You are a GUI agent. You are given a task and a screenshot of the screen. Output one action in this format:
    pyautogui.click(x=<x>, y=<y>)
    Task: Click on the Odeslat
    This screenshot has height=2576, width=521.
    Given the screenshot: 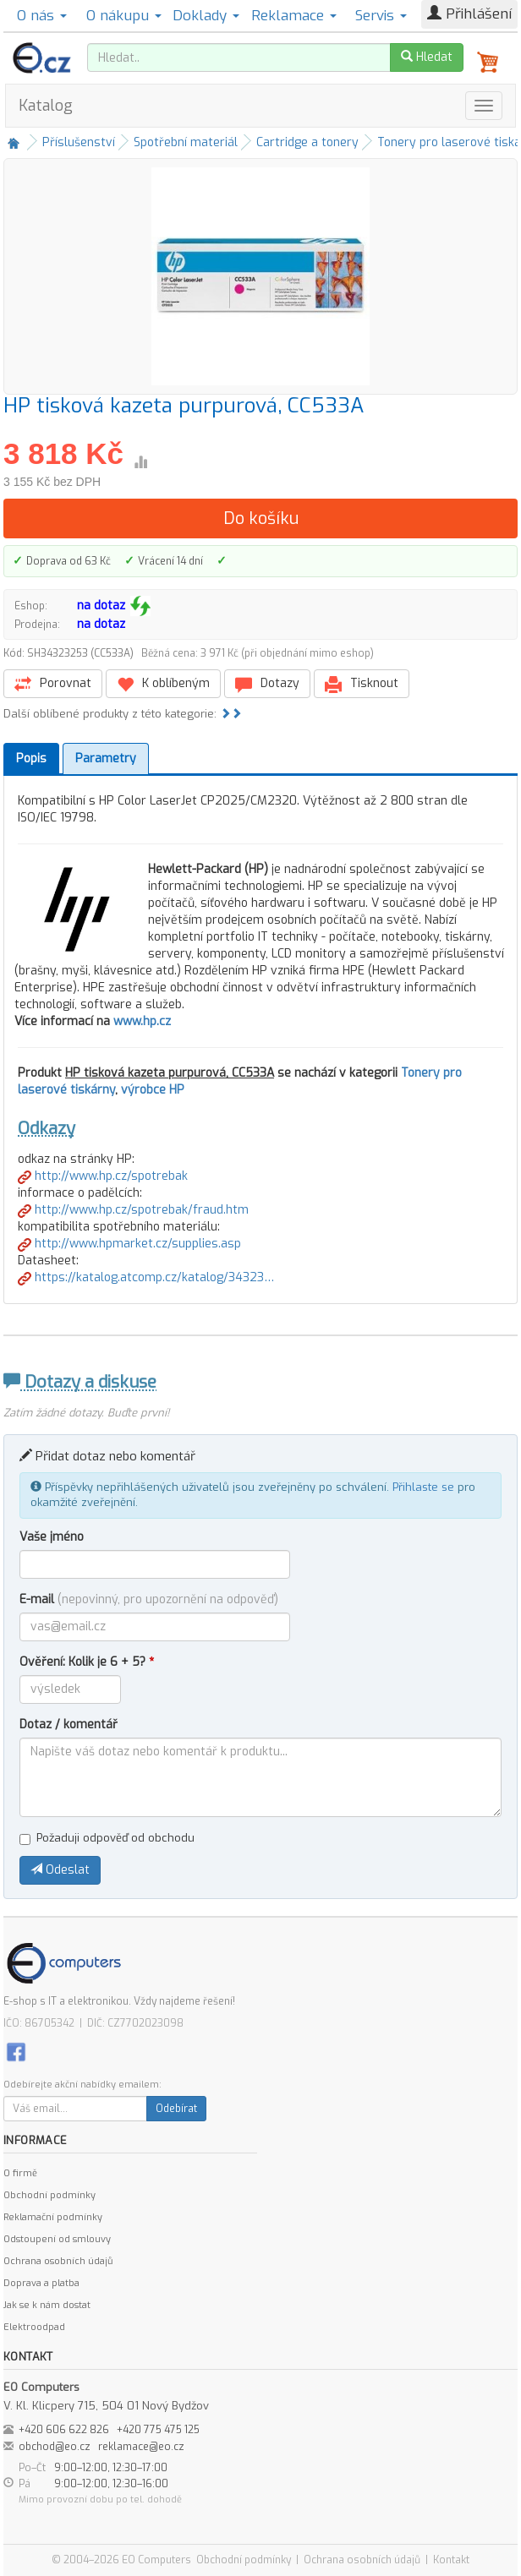 What is the action you would take?
    pyautogui.click(x=60, y=1870)
    